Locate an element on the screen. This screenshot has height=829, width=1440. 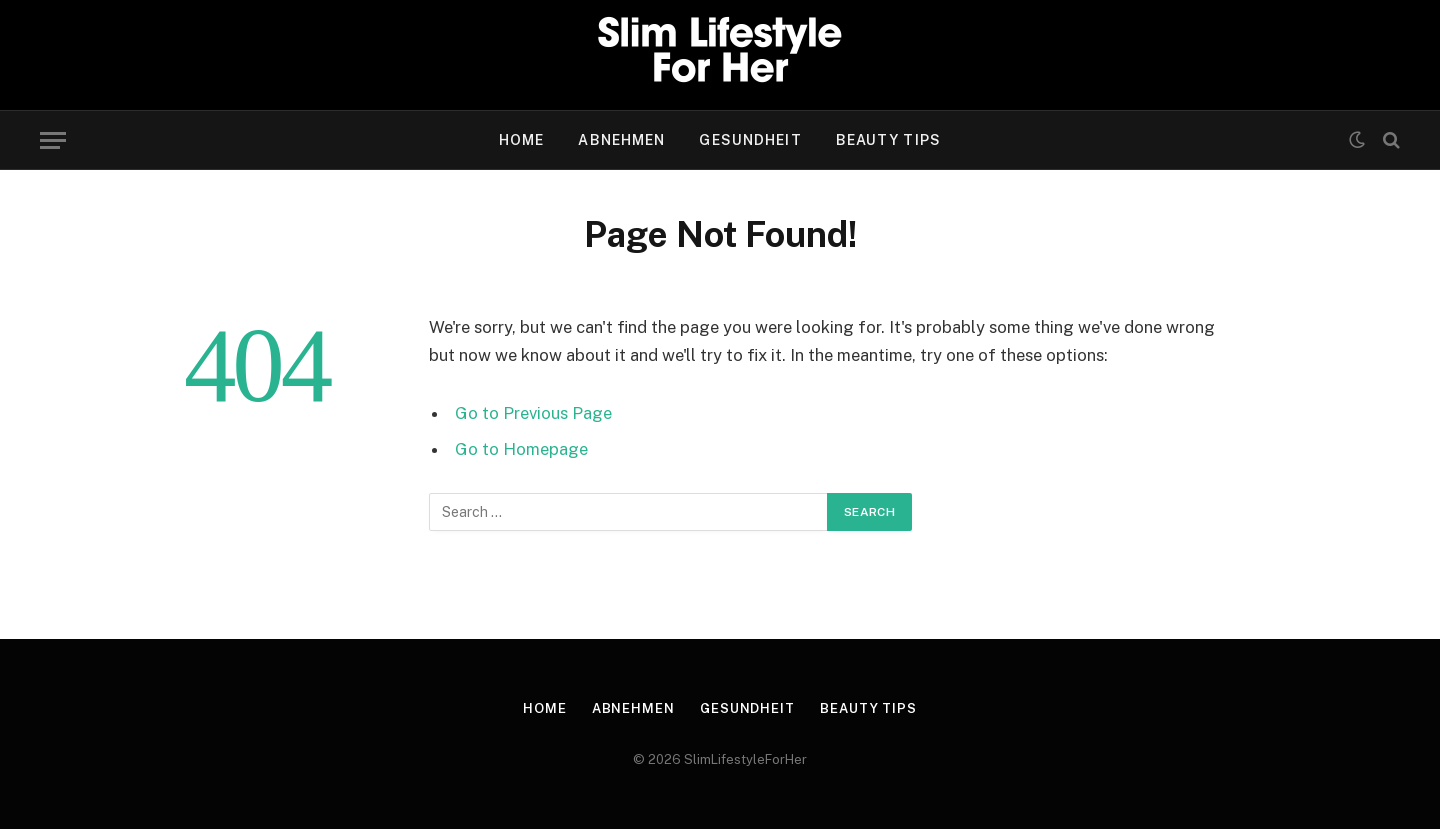
gesundheit is located at coordinates (750, 140).